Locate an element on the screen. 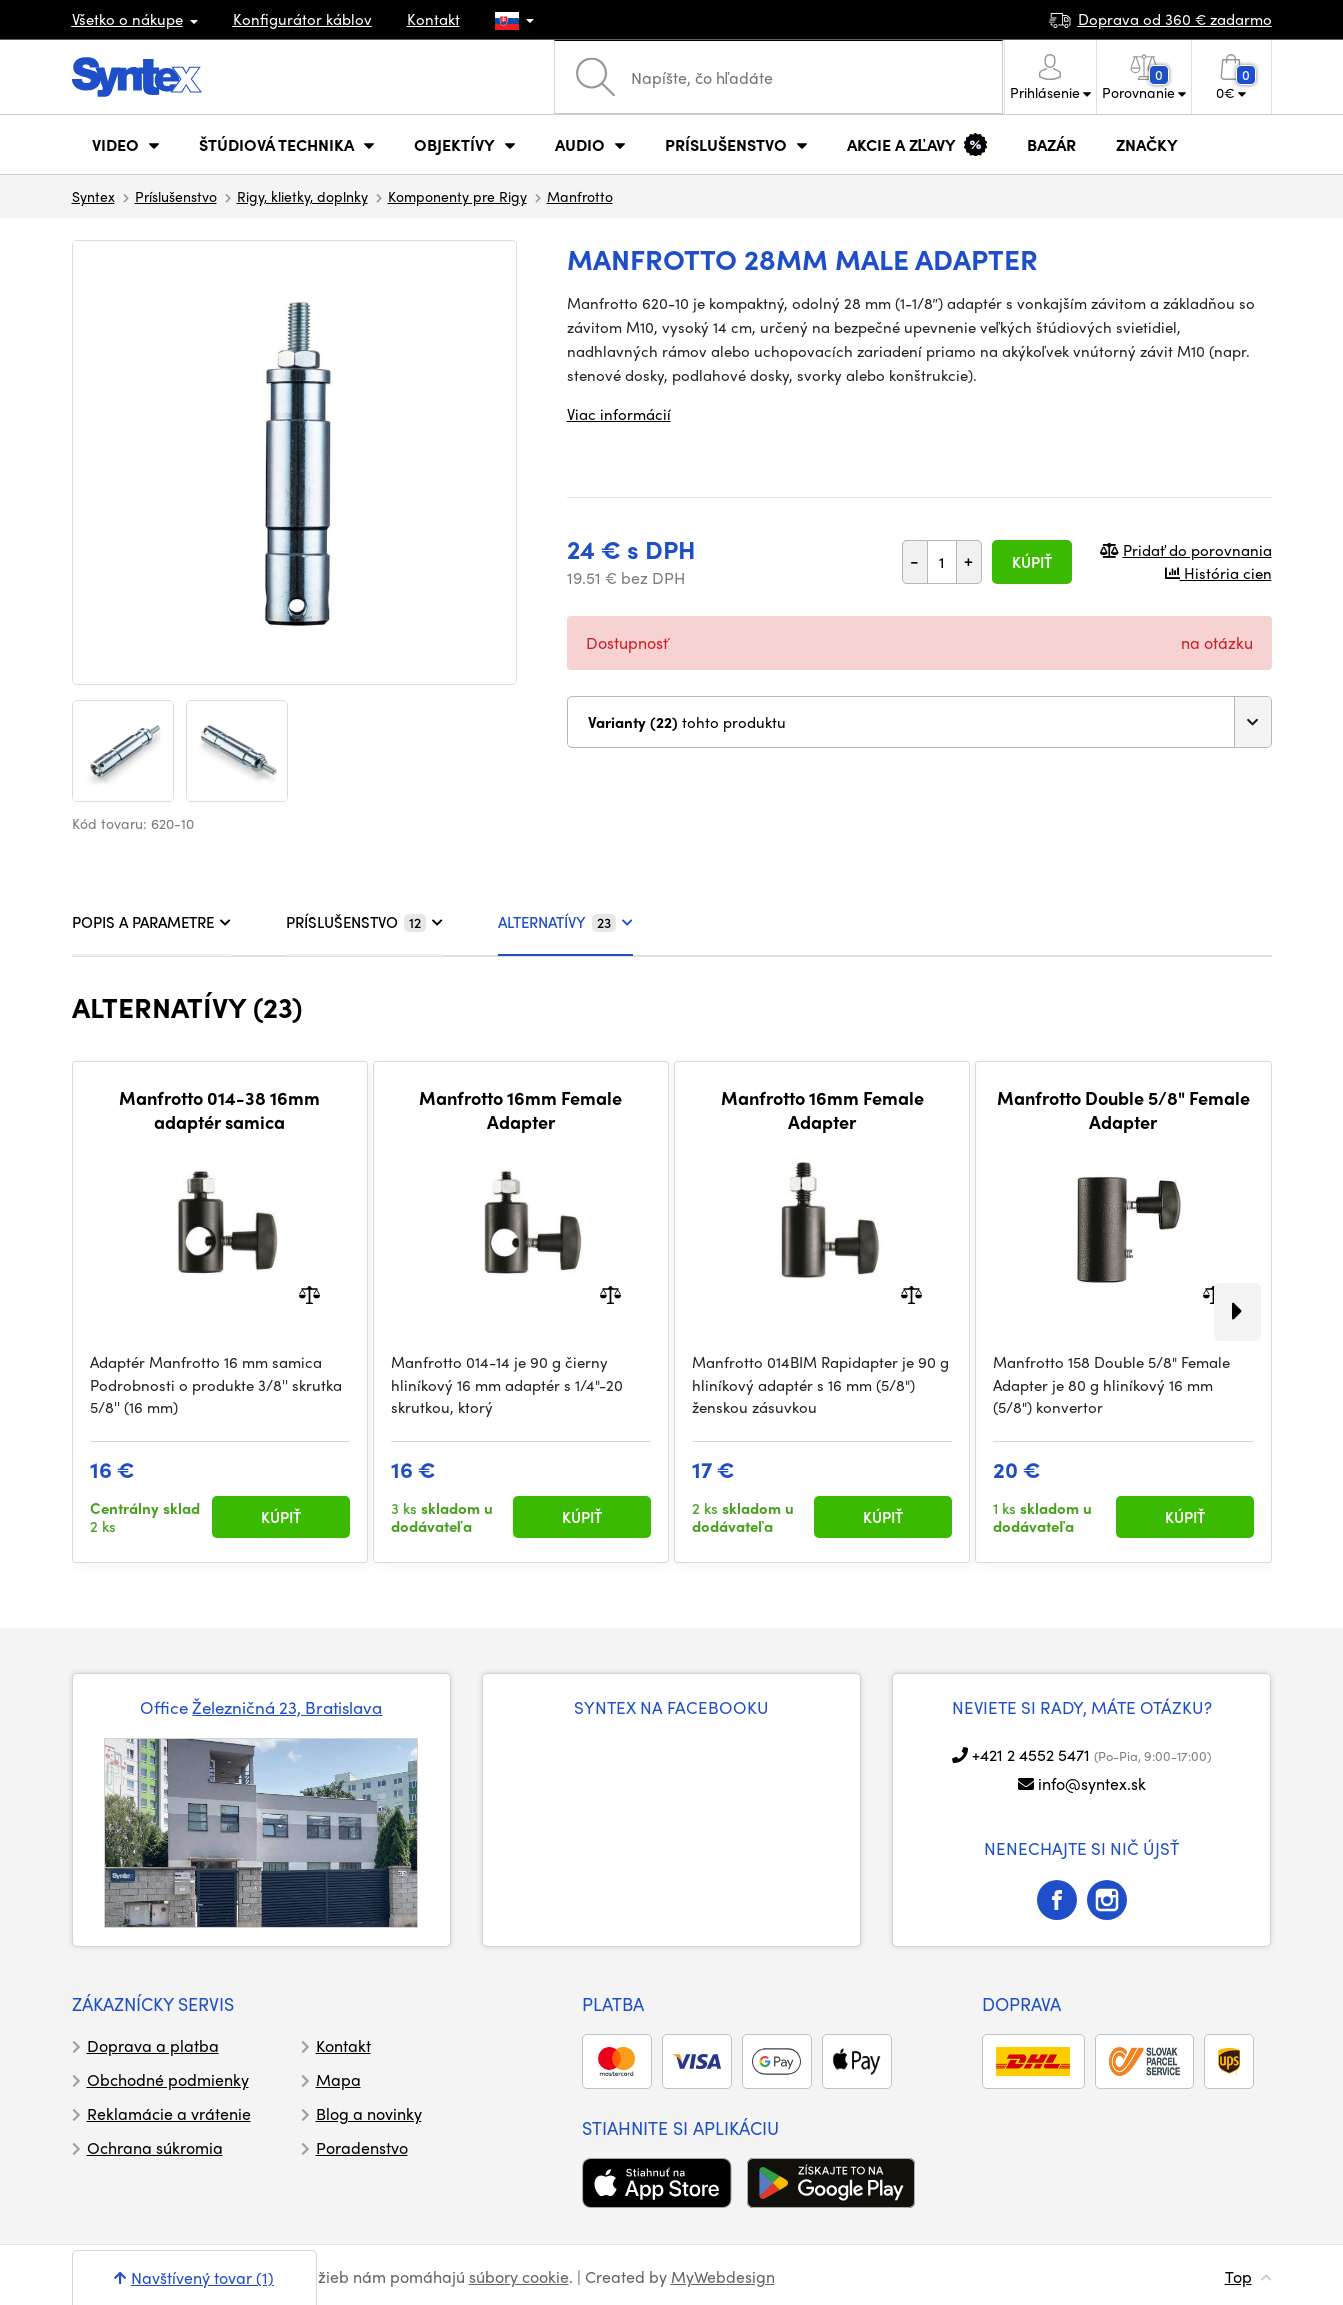 The image size is (1343, 2305). Reklamácie a vrátenie is located at coordinates (169, 2113).